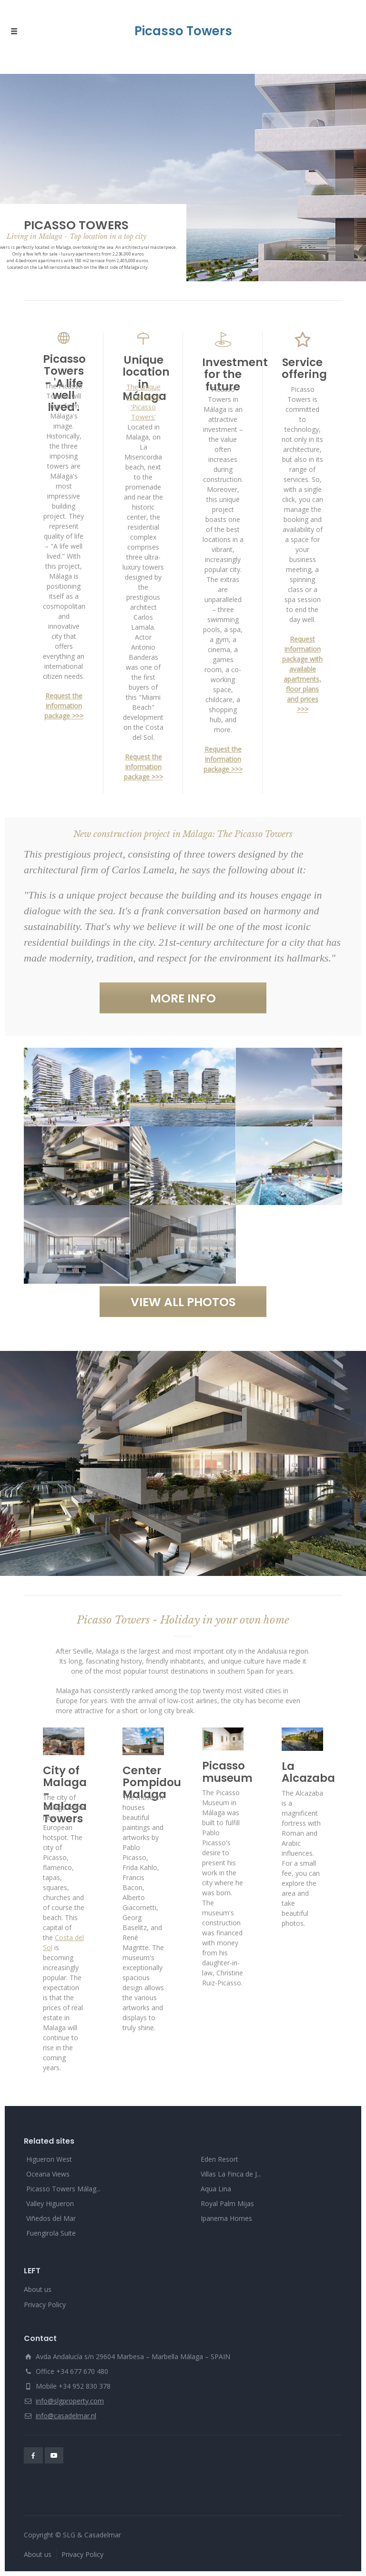 The image size is (366, 2576). What do you see at coordinates (226, 2218) in the screenshot?
I see `Ipanema Homes` at bounding box center [226, 2218].